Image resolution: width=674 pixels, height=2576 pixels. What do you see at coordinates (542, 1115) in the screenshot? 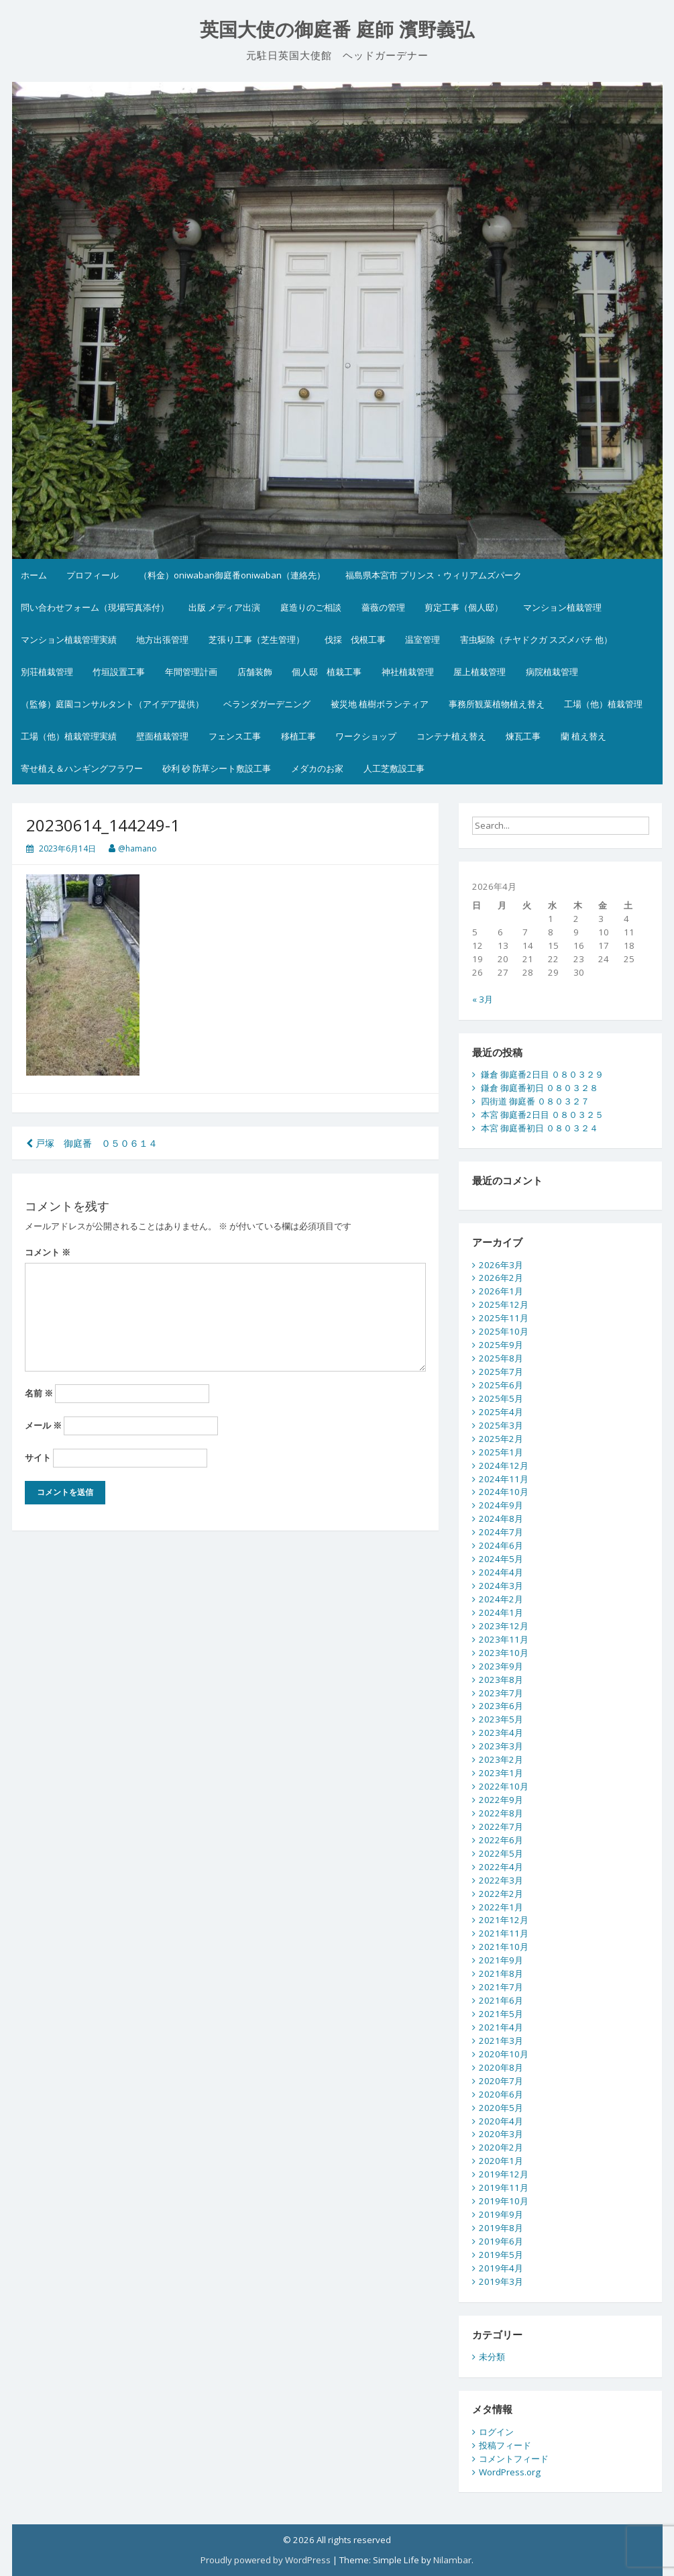
I see `本宮 御庭番2日目 ０８０３２５` at bounding box center [542, 1115].